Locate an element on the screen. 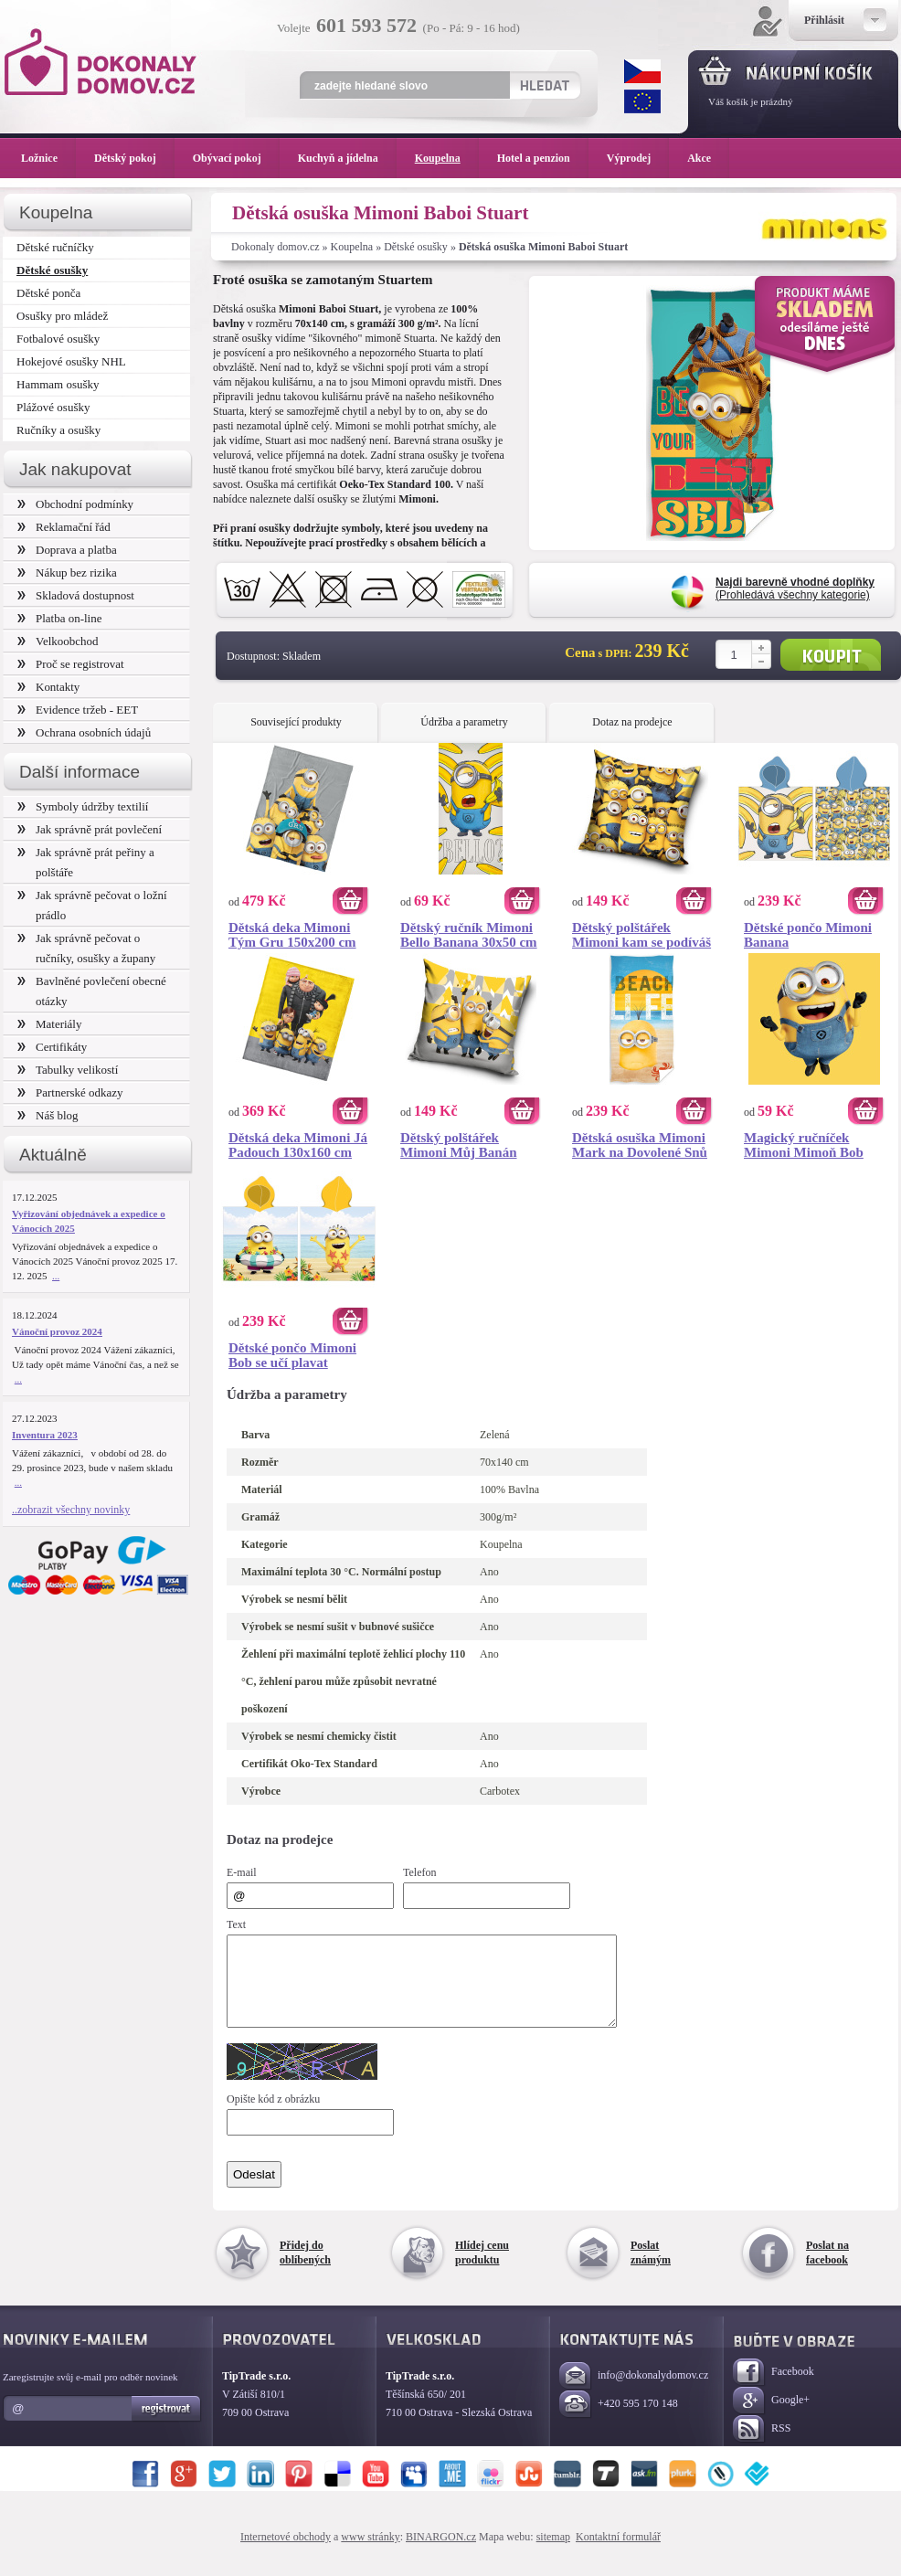 This screenshot has width=901, height=2576. Platba on-line is located at coordinates (59, 618).